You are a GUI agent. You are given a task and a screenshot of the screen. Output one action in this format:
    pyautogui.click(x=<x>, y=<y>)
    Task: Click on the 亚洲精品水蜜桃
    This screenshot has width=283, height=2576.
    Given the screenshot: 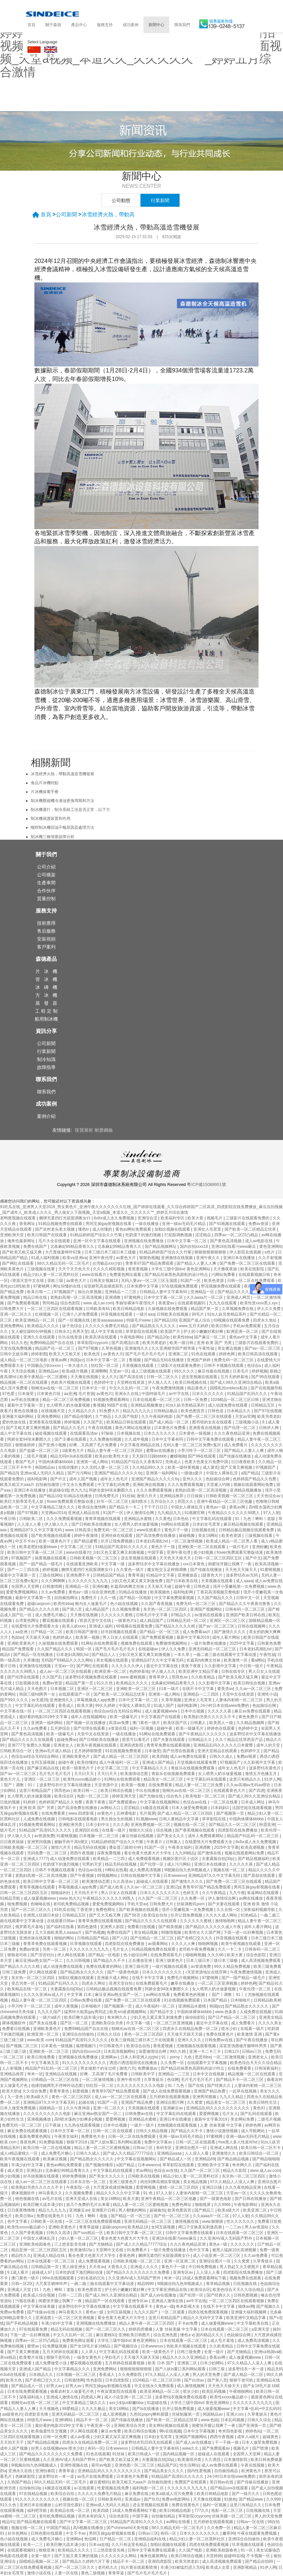 What is the action you would take?
    pyautogui.click(x=138, y=1518)
    